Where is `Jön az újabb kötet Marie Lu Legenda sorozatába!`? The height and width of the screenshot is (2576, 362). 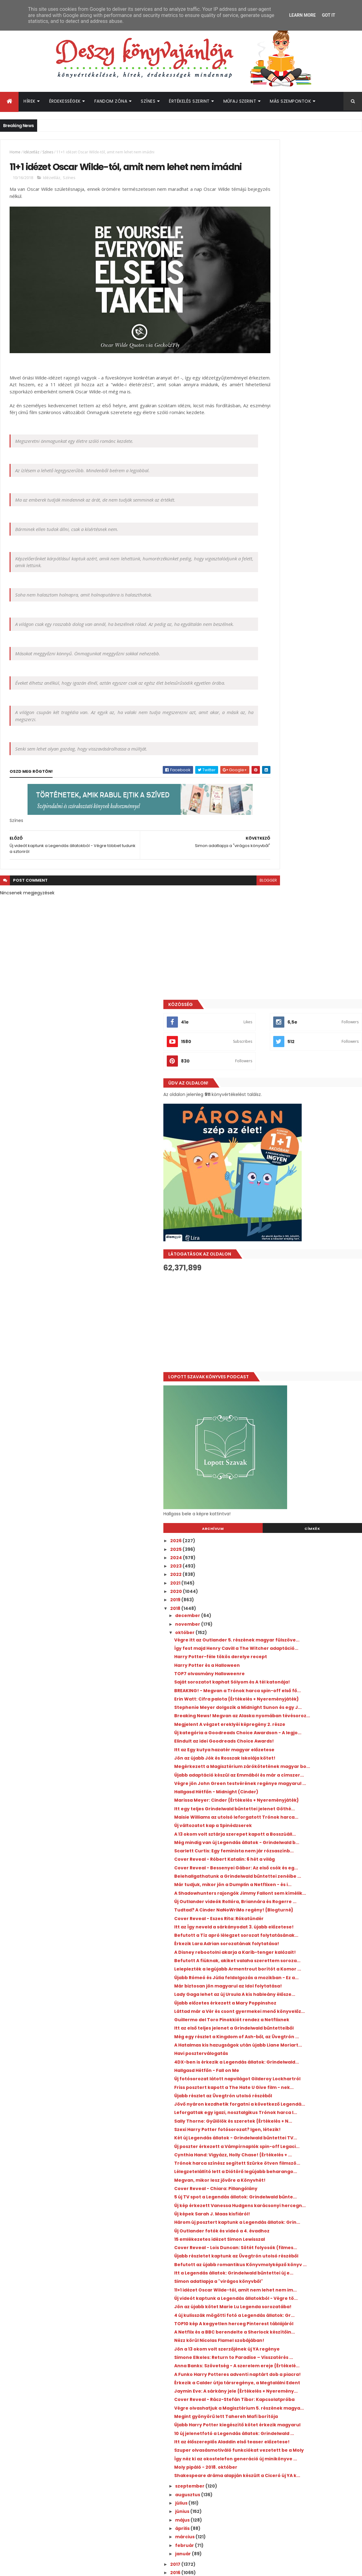 Jön az újabb kötet Marie Lu Legenda sorozatába! is located at coordinates (304, 1761).